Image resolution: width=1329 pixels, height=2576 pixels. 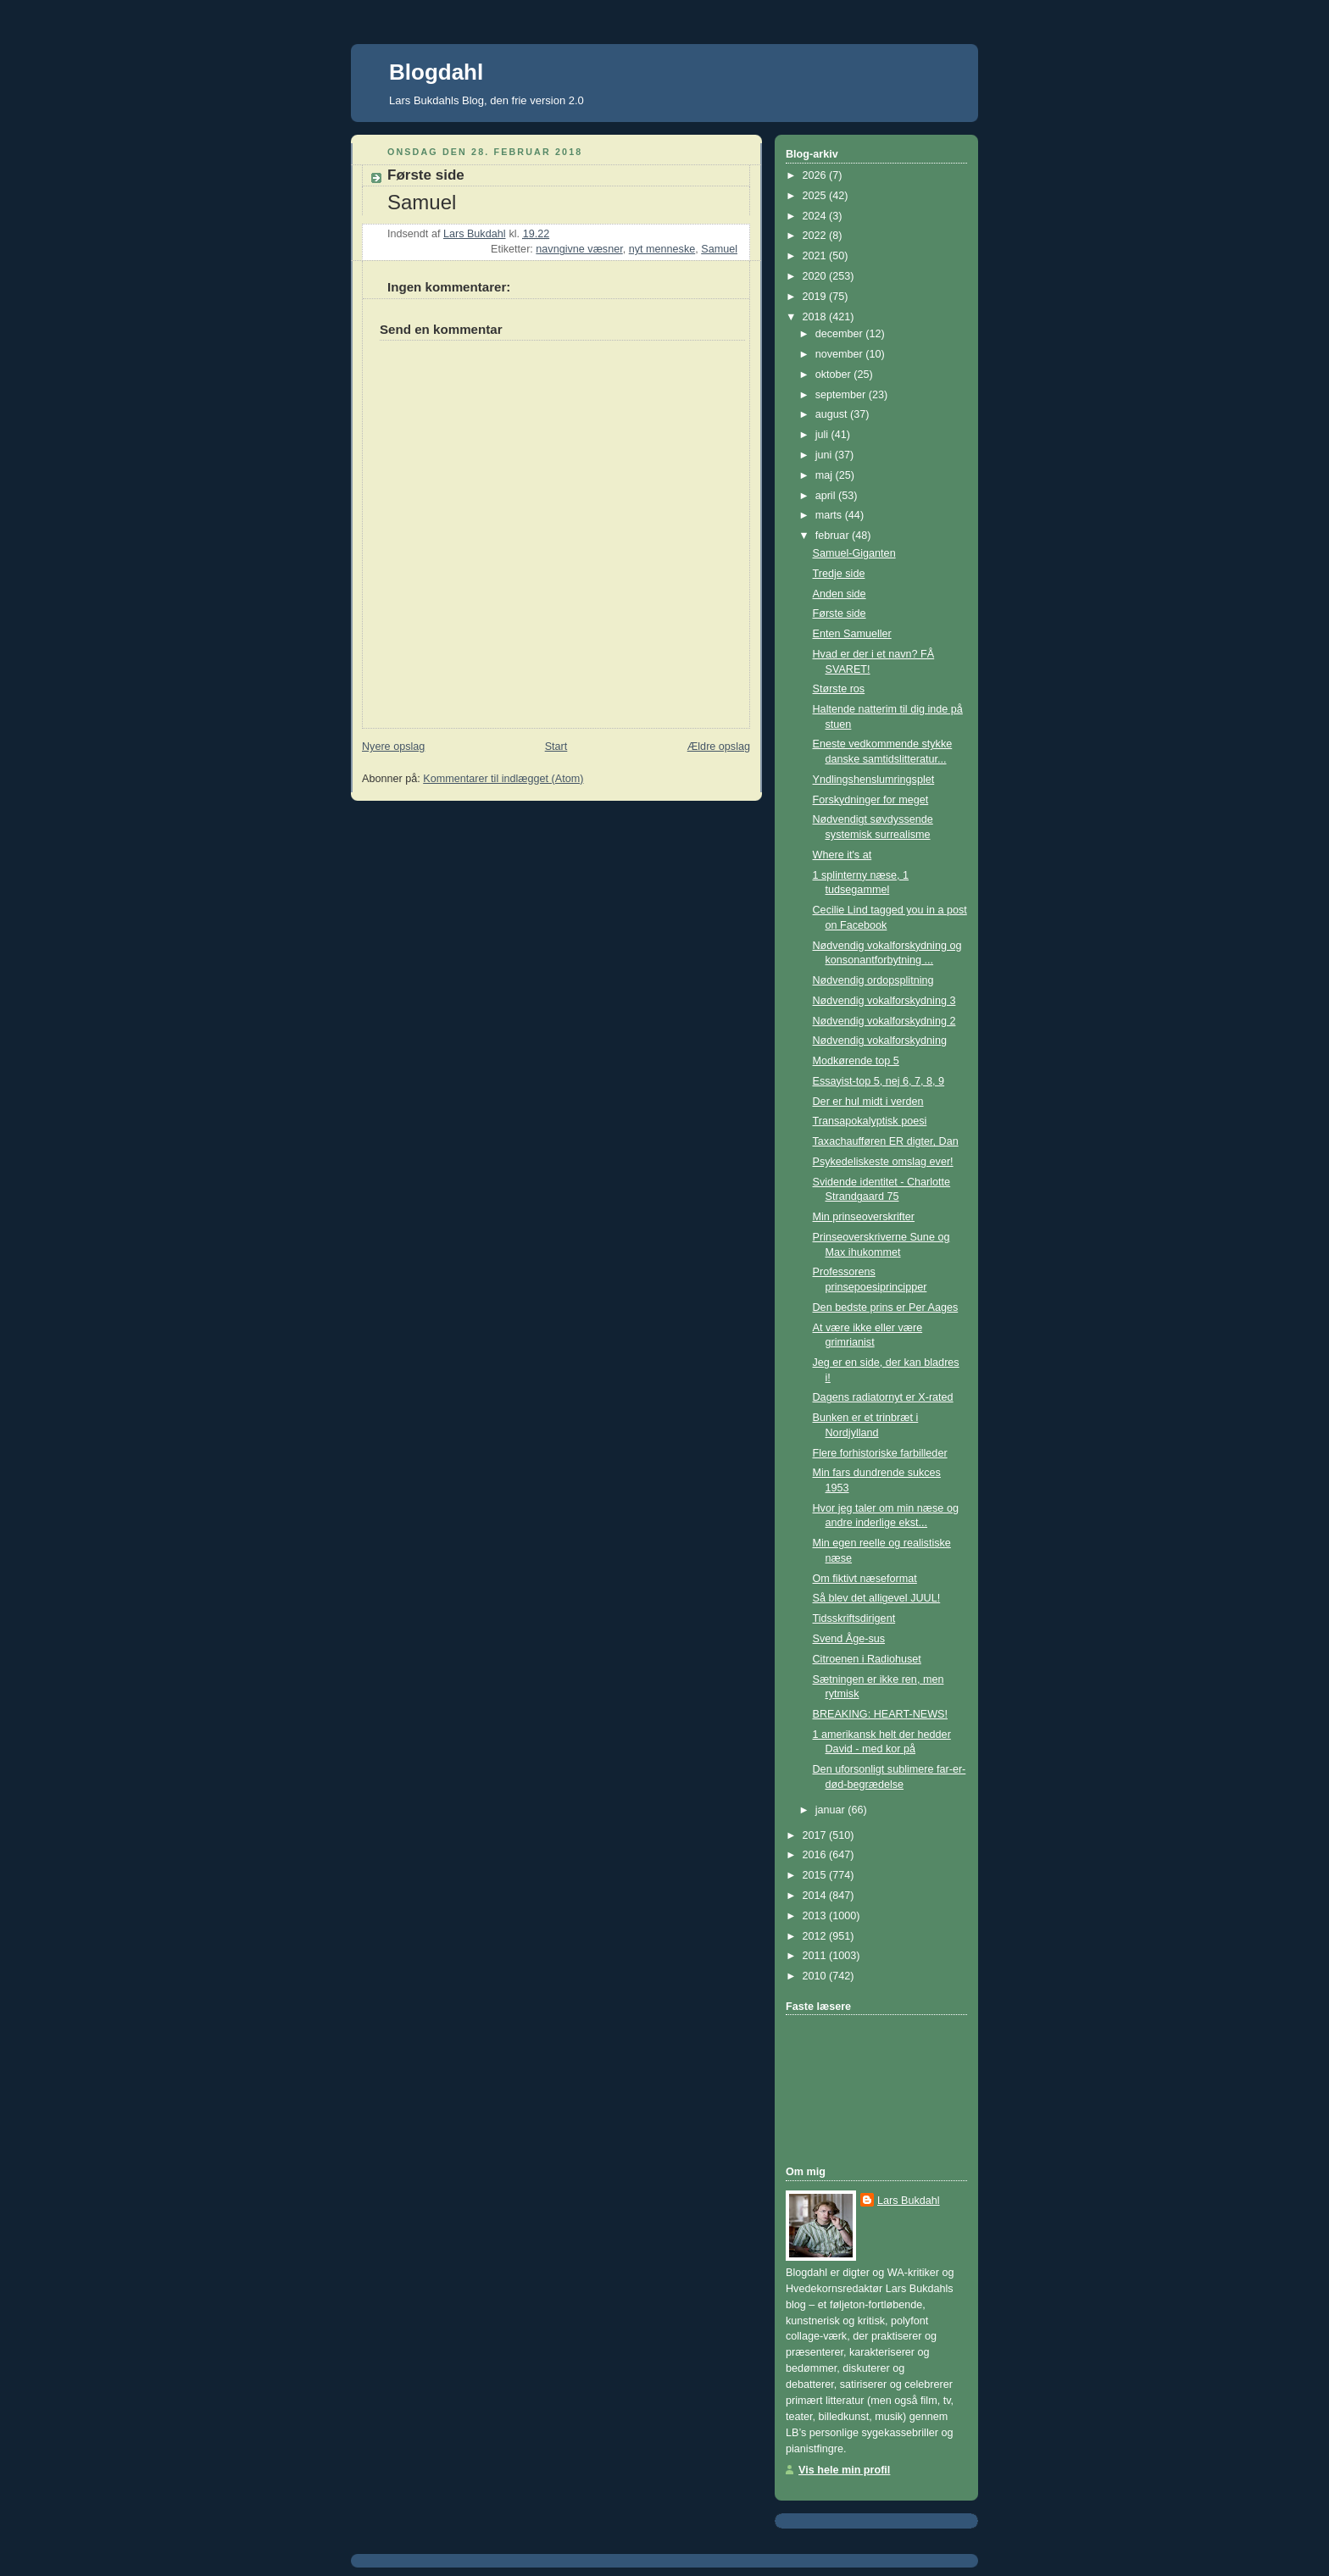 I want to click on december, so click(x=840, y=334).